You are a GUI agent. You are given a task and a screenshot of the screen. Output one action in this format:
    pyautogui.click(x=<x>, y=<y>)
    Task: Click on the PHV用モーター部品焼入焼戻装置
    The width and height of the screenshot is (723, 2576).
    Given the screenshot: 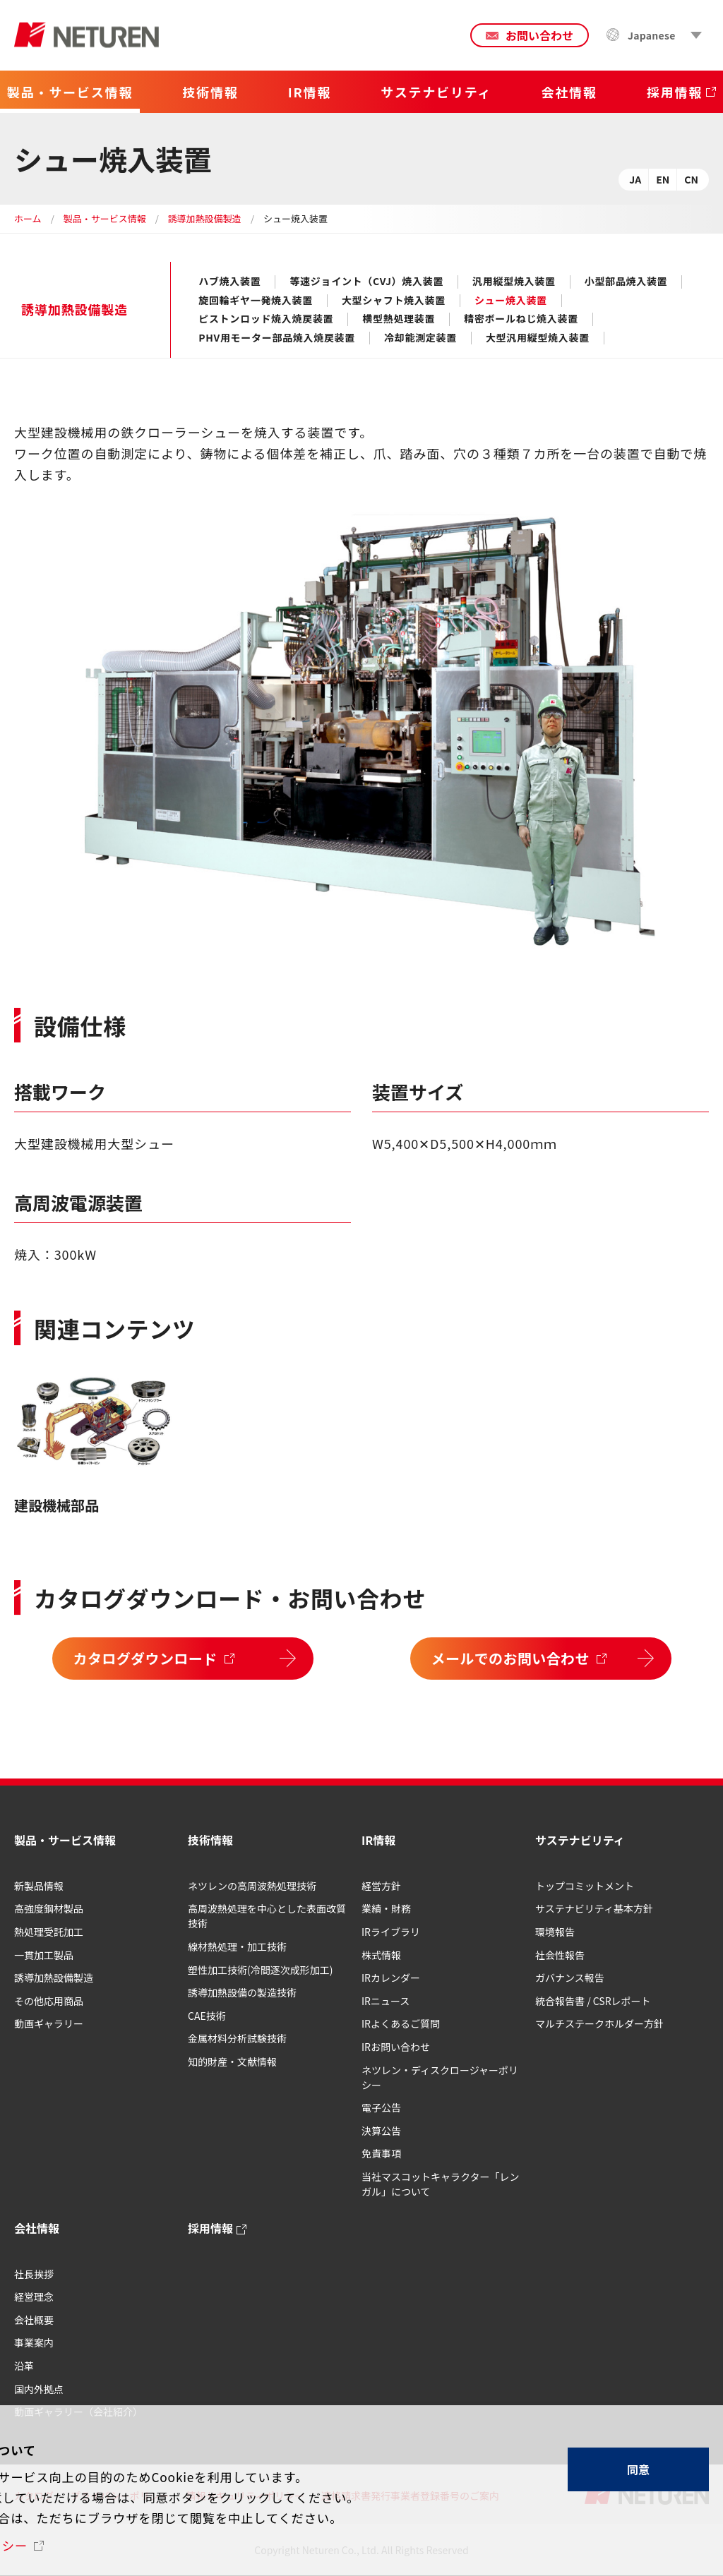 What is the action you would take?
    pyautogui.click(x=276, y=338)
    